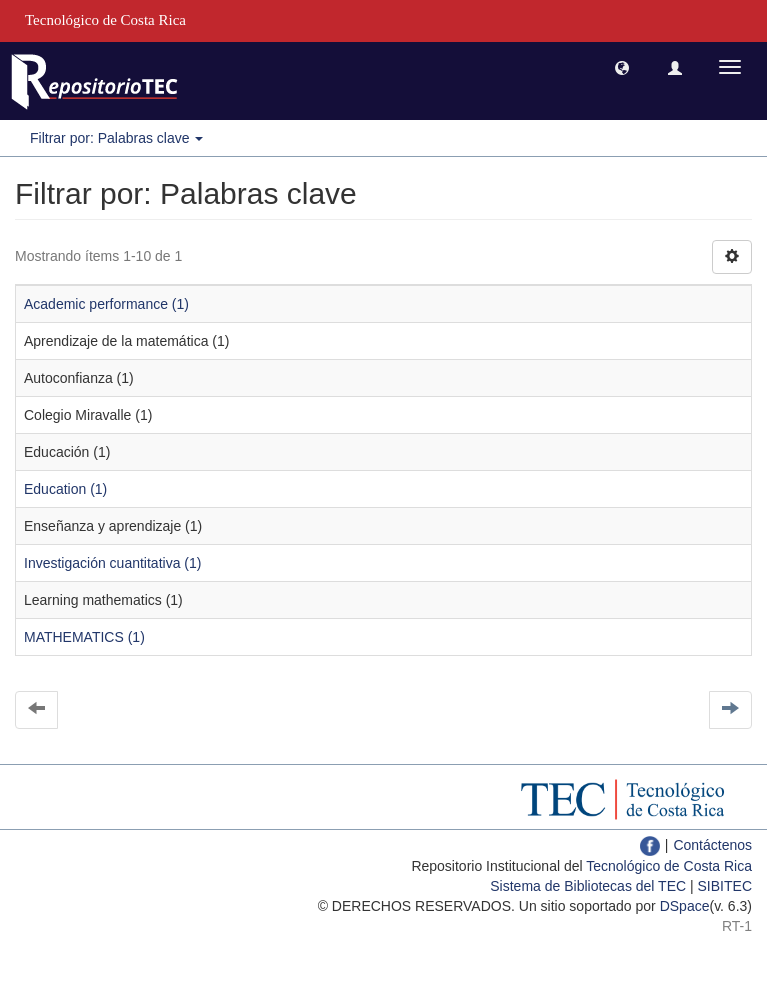 This screenshot has width=767, height=986. I want to click on DSpace, so click(685, 906).